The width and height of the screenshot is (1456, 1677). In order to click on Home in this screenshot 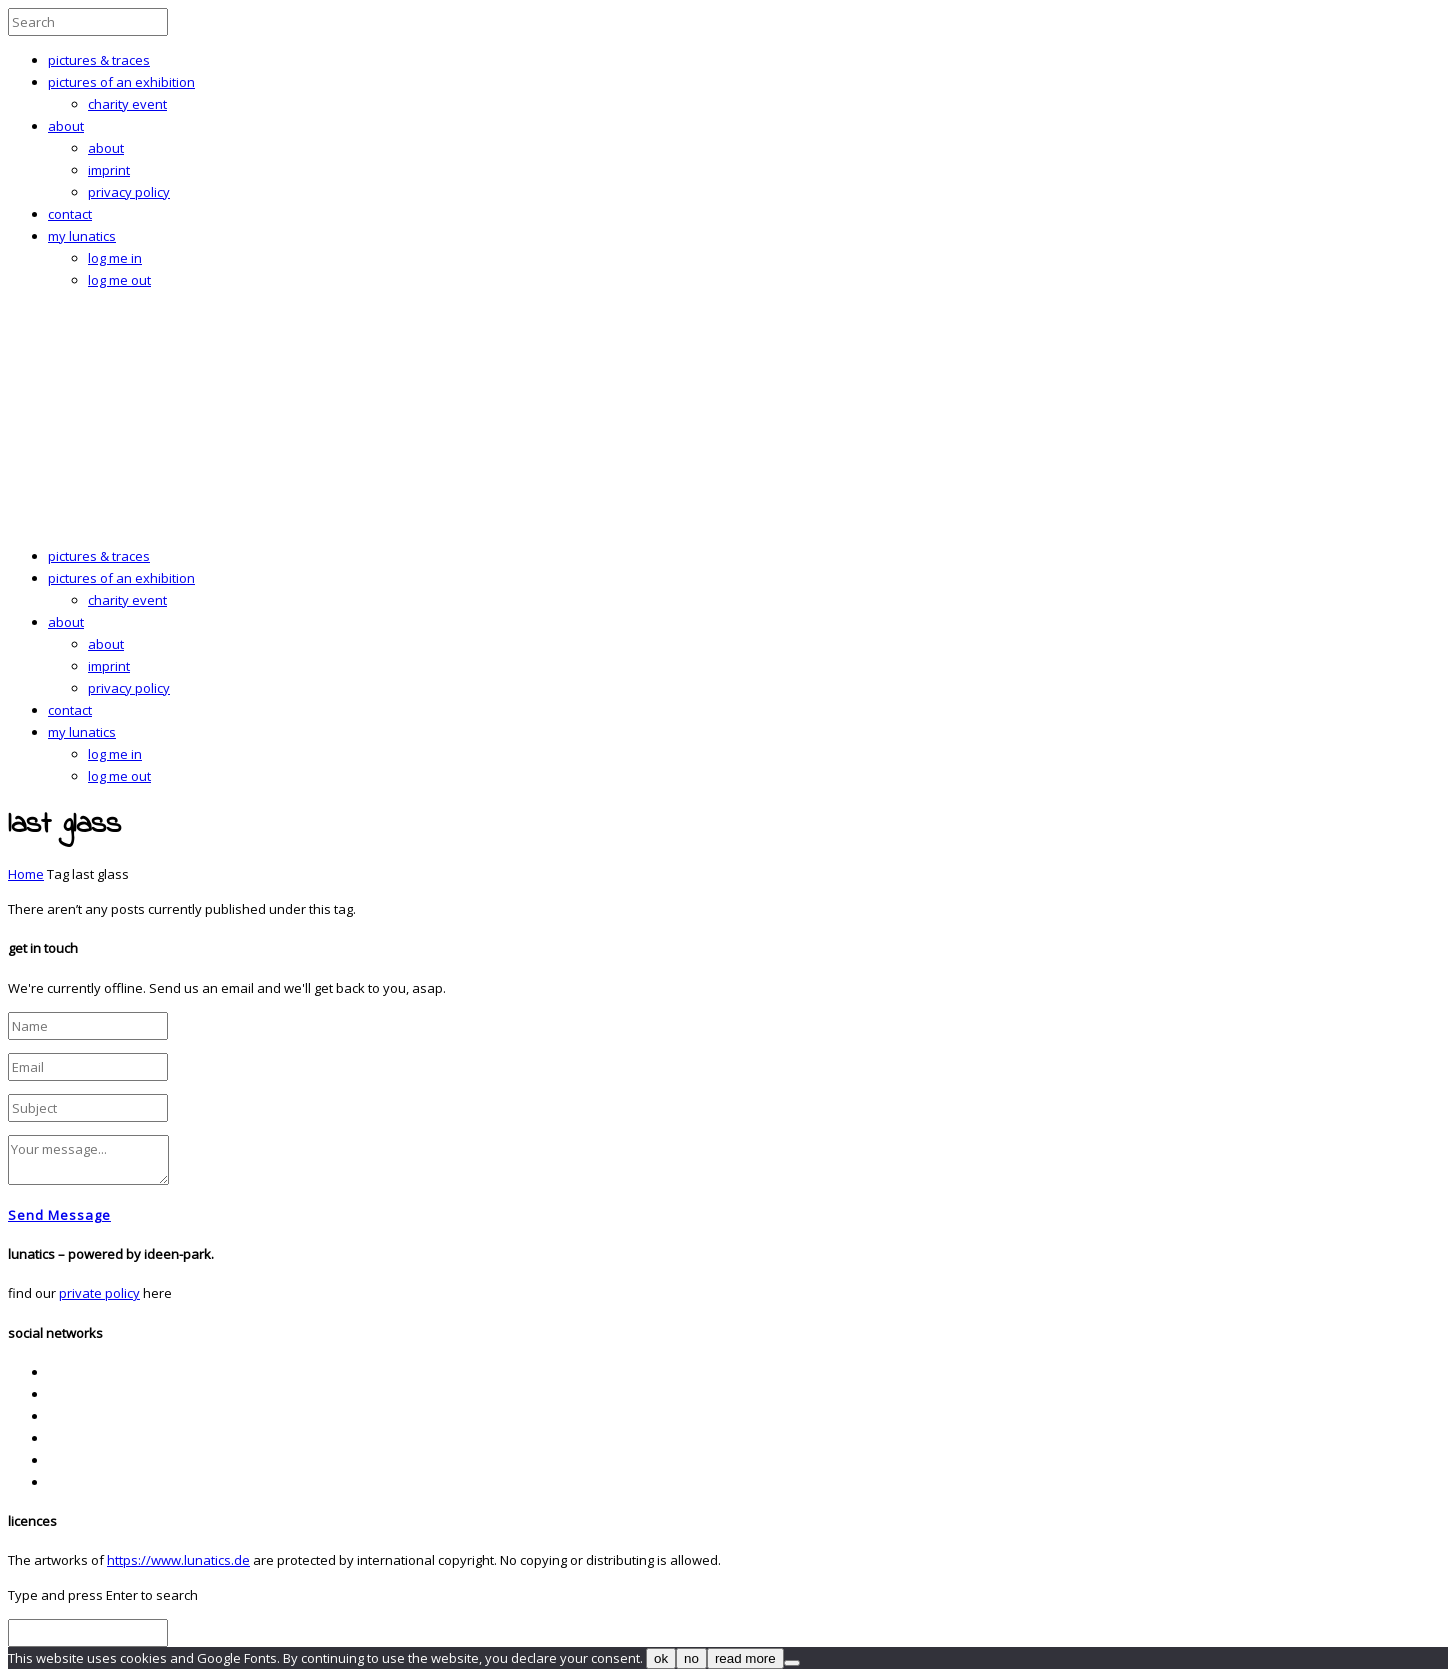, I will do `click(26, 874)`.